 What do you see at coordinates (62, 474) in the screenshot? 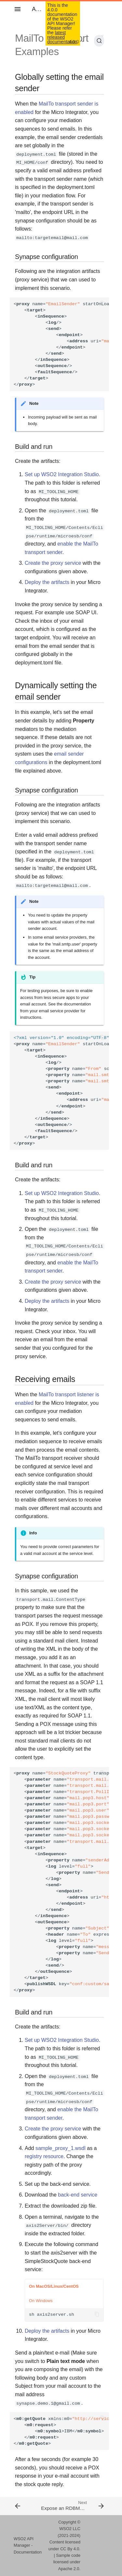
I see `Set up WSO2 Integration Studio` at bounding box center [62, 474].